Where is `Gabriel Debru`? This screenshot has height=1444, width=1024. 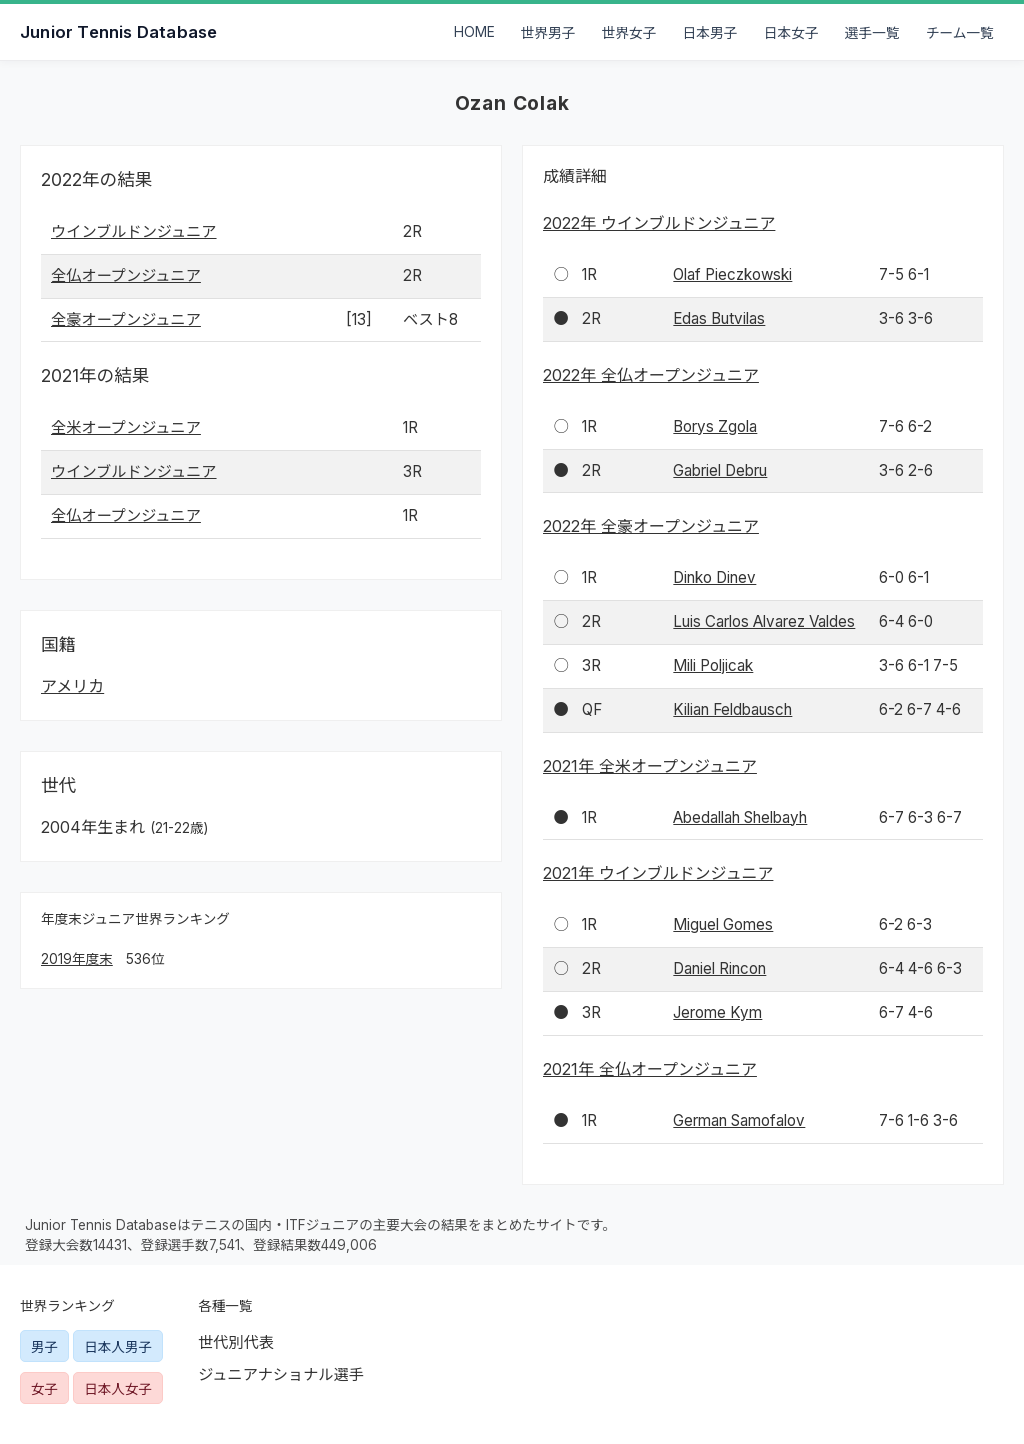 Gabriel Debru is located at coordinates (720, 470).